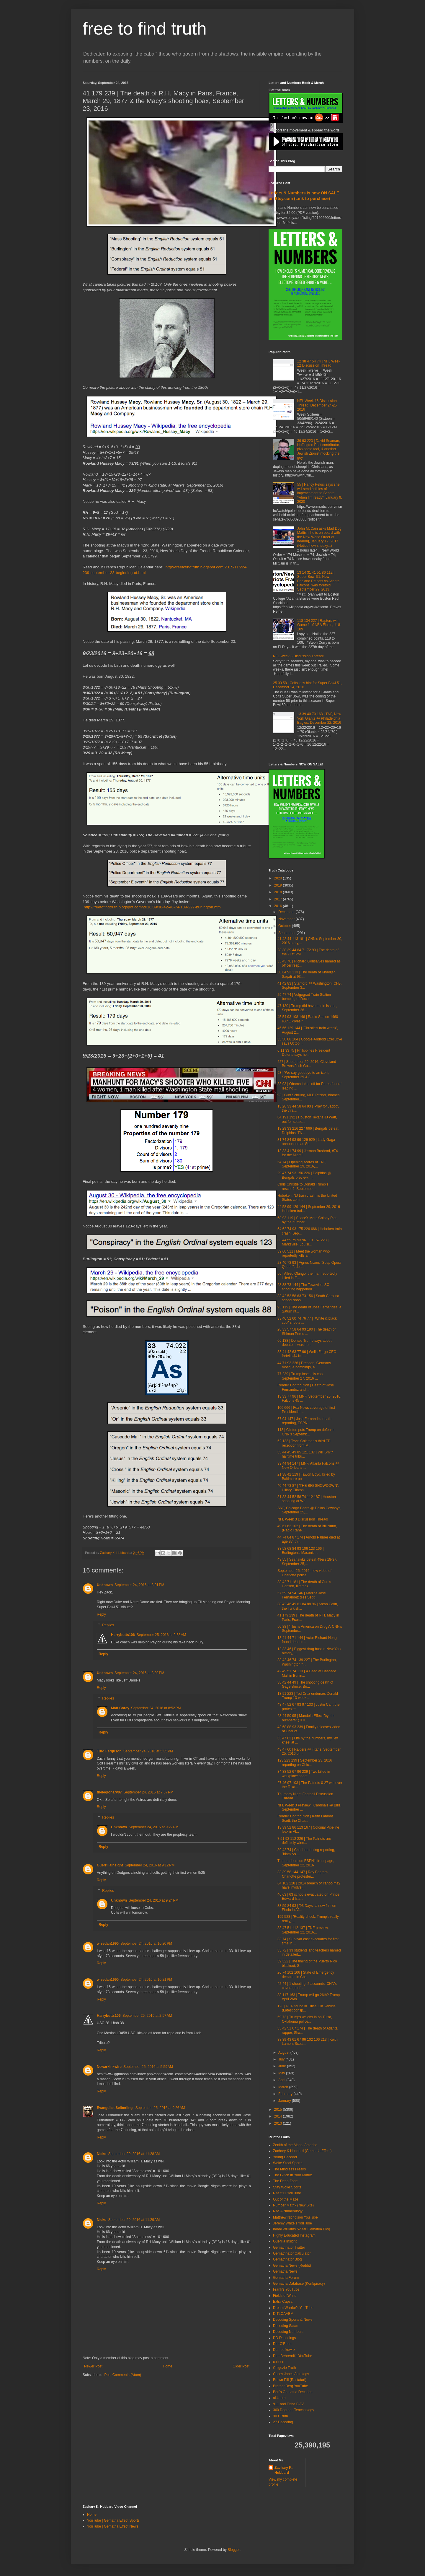  I want to click on 13 39 40 70 168 | TNF, New York Giants @ Philadelphia Eagles, December 22, 2016, so click(319, 718).